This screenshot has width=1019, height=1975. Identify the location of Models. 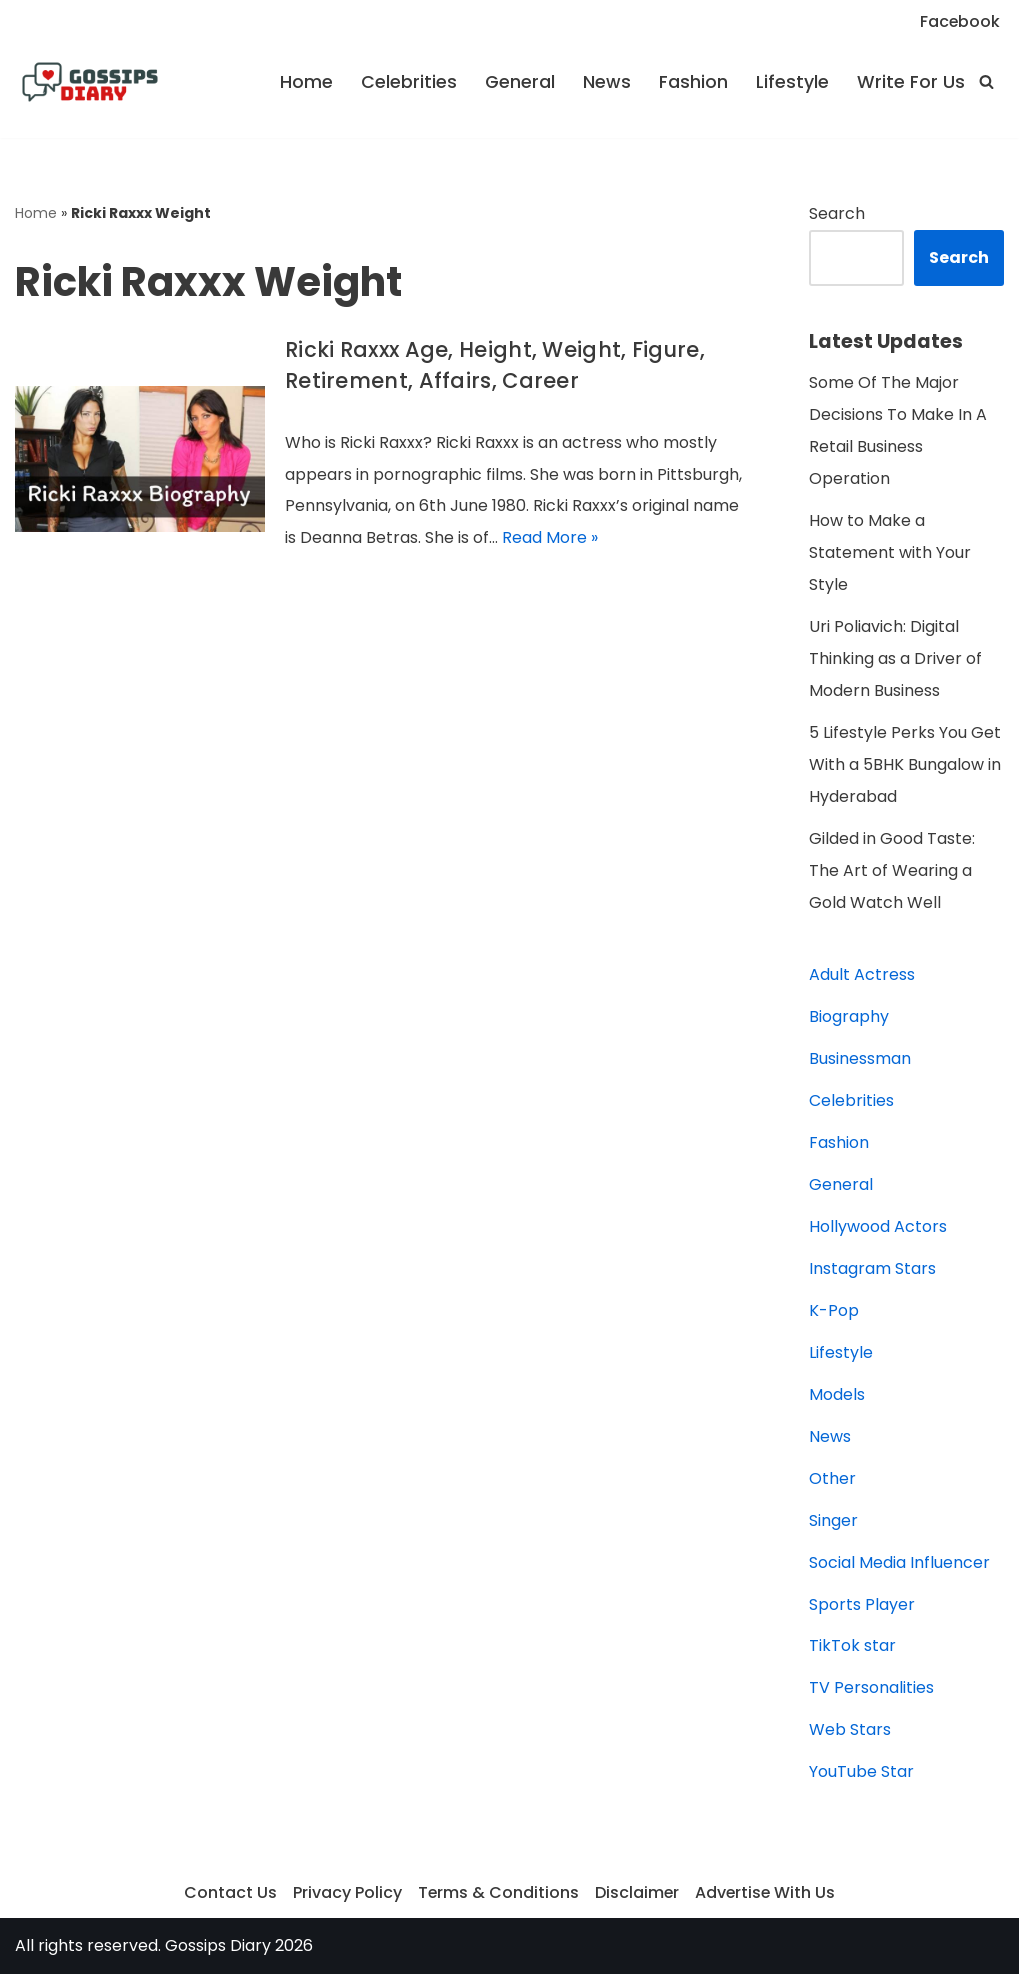
(837, 1395).